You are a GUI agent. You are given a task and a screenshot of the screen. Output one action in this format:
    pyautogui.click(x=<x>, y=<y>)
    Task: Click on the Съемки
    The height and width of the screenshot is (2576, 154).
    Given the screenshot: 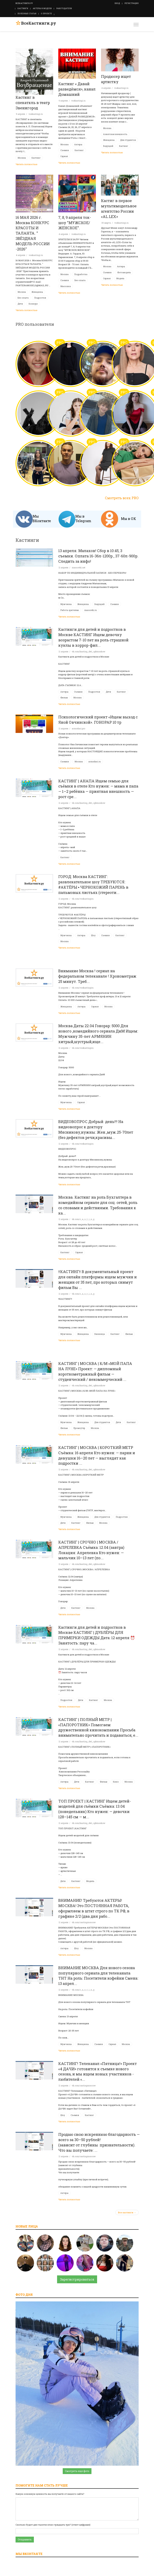 What is the action you would take?
    pyautogui.click(x=64, y=150)
    